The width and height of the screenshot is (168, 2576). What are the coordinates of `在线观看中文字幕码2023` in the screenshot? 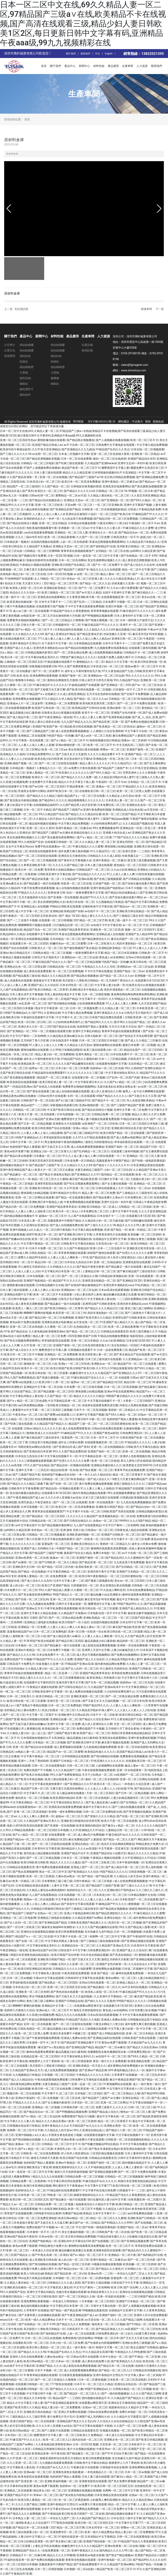 It's located at (41, 934).